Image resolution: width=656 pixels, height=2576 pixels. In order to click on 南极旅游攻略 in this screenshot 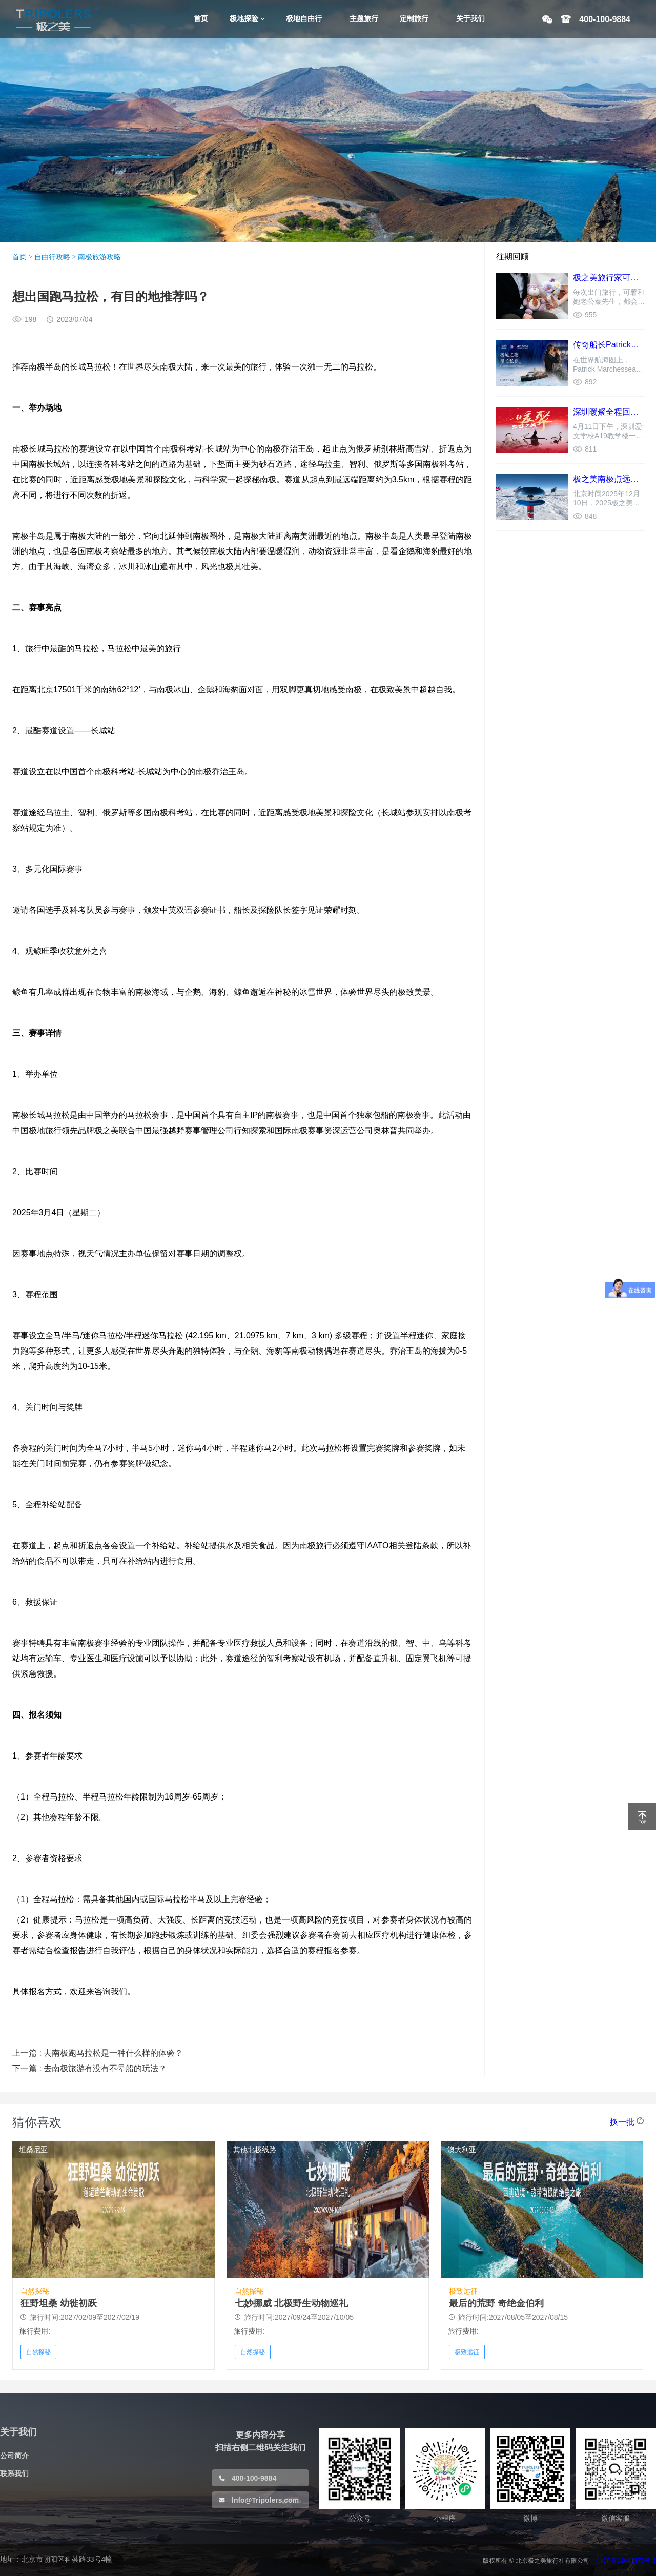, I will do `click(99, 257)`.